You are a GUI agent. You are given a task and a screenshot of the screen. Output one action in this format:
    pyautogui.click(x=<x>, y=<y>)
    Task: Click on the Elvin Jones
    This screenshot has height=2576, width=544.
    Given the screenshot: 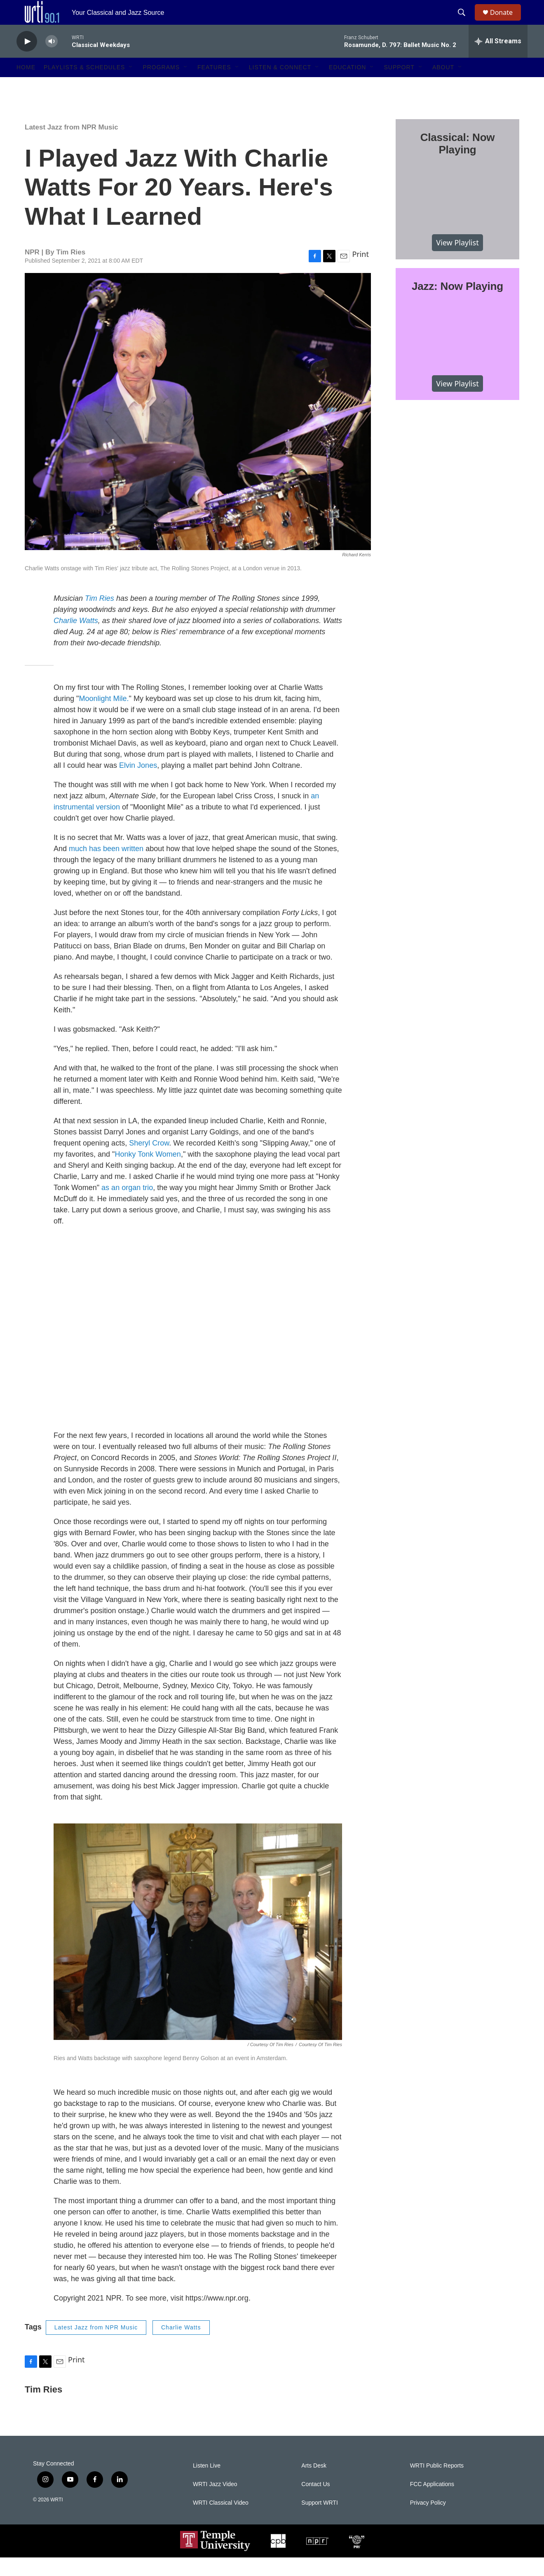 What is the action you would take?
    pyautogui.click(x=138, y=784)
    